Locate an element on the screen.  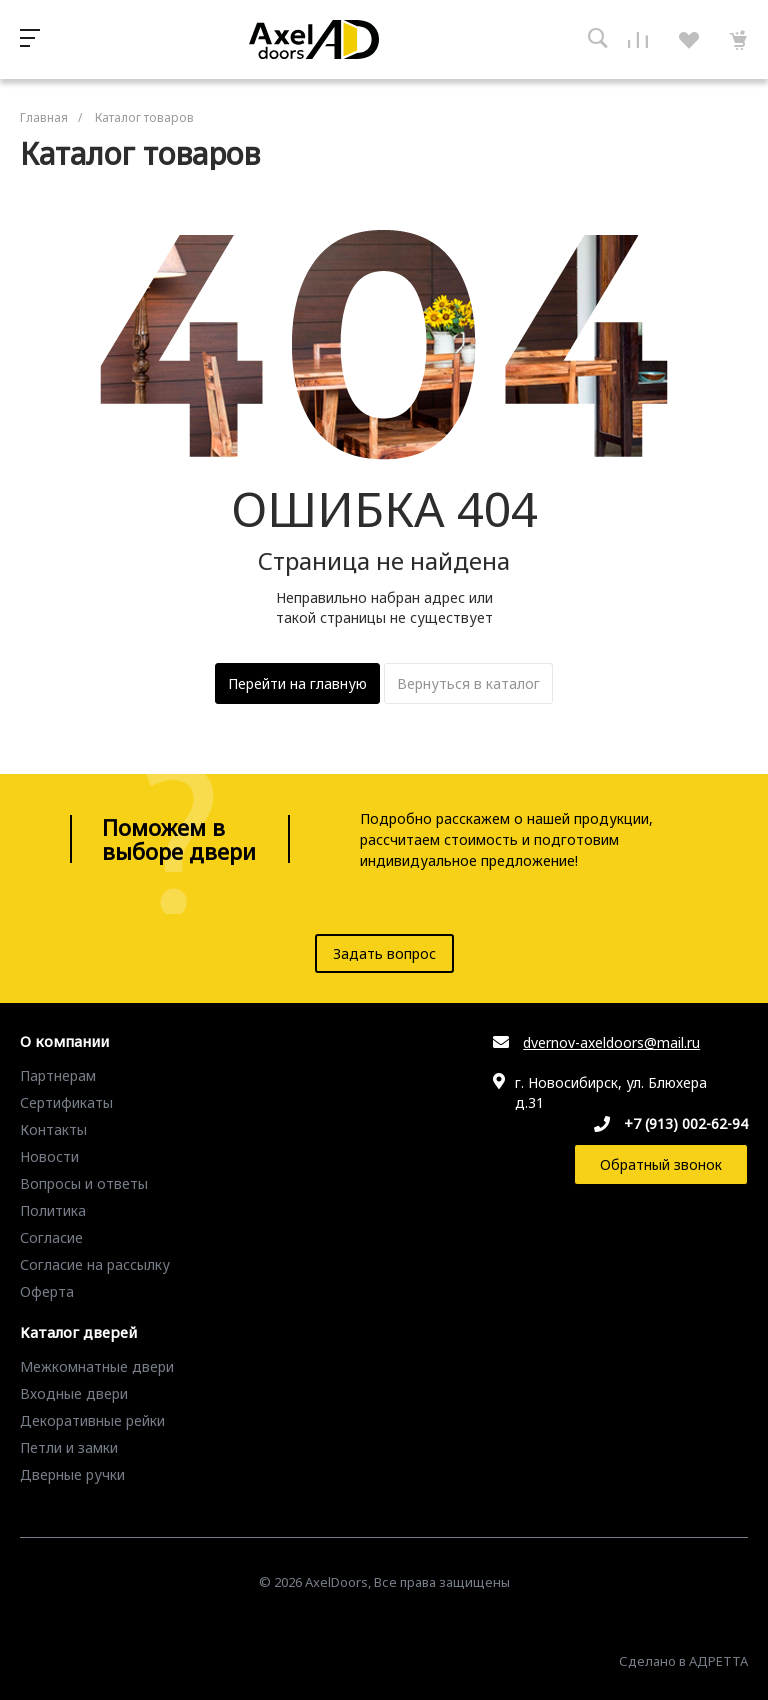
Межкомнатные двери is located at coordinates (97, 1366).